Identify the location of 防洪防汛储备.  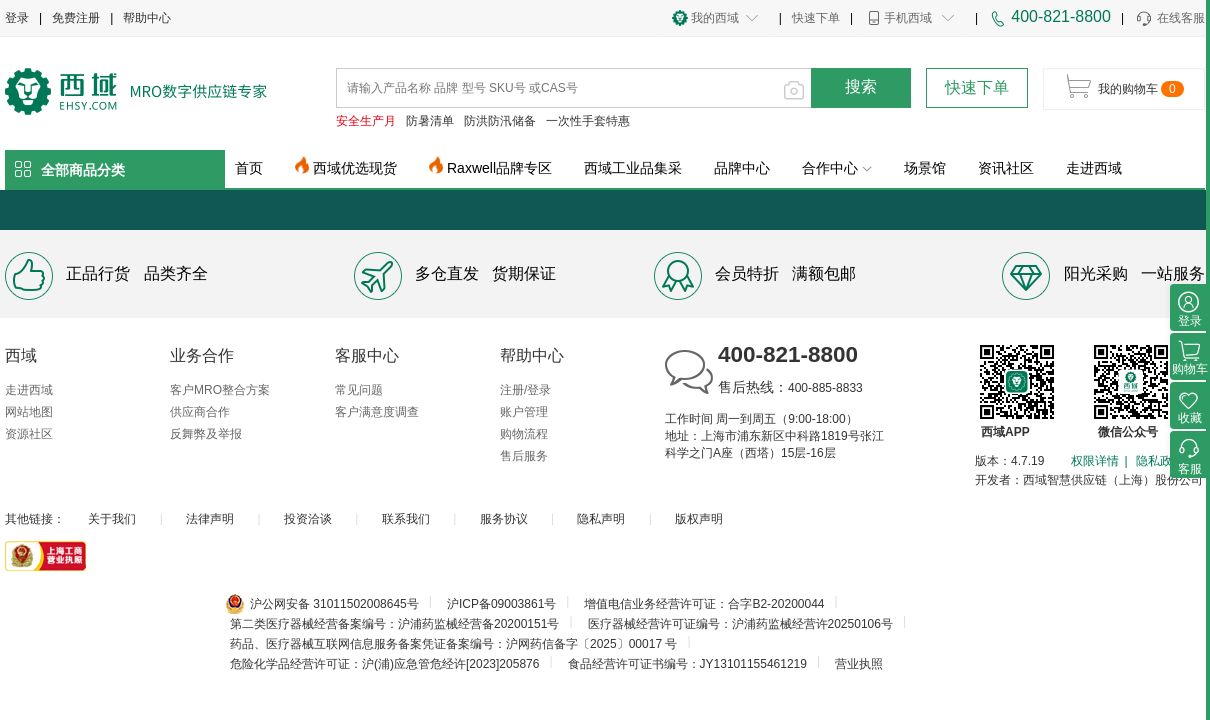
(500, 121).